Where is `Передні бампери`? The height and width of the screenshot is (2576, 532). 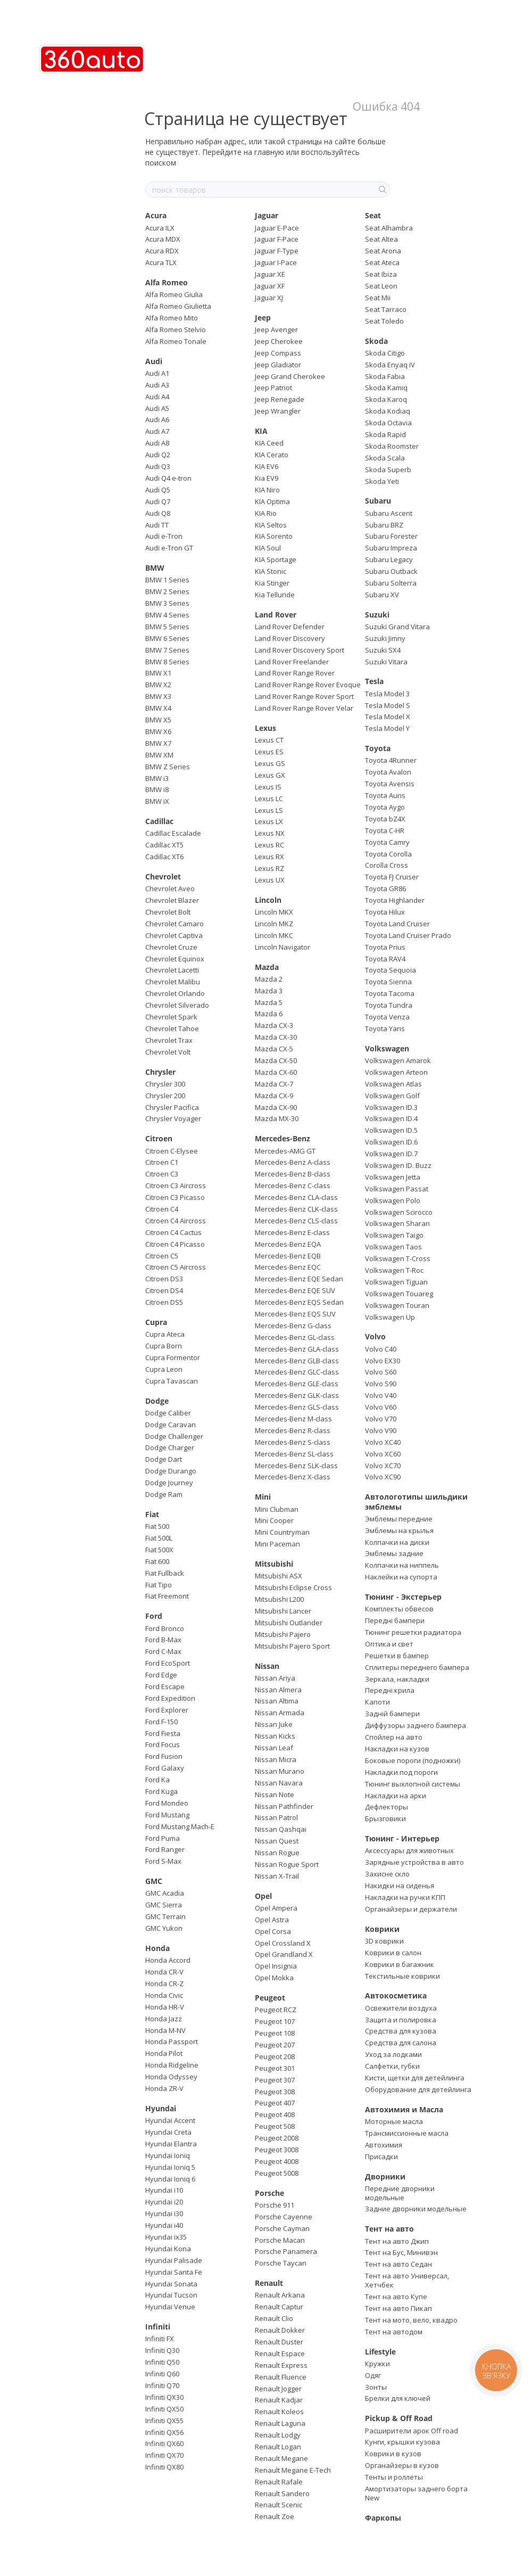
Передні бампери is located at coordinates (395, 1620).